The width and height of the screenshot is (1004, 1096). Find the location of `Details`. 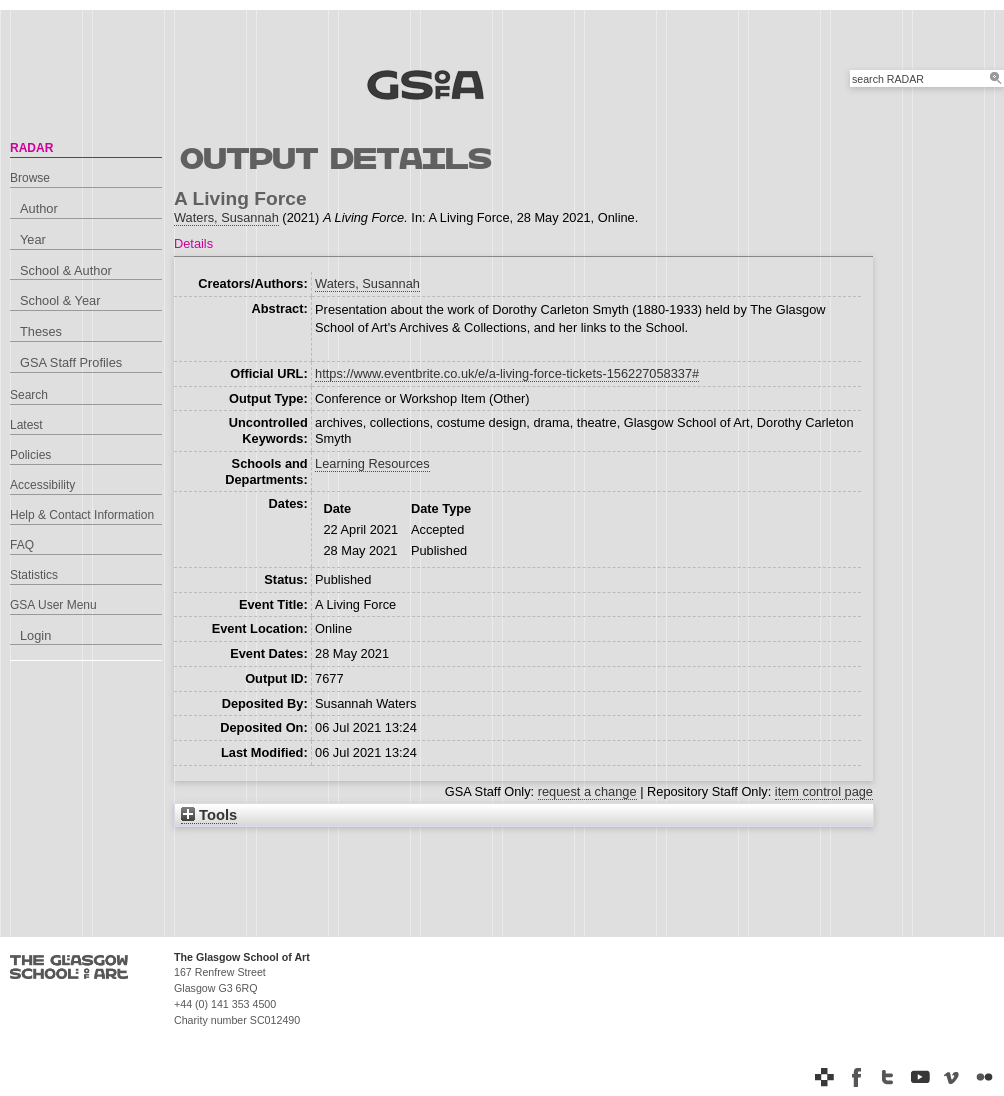

Details is located at coordinates (193, 243).